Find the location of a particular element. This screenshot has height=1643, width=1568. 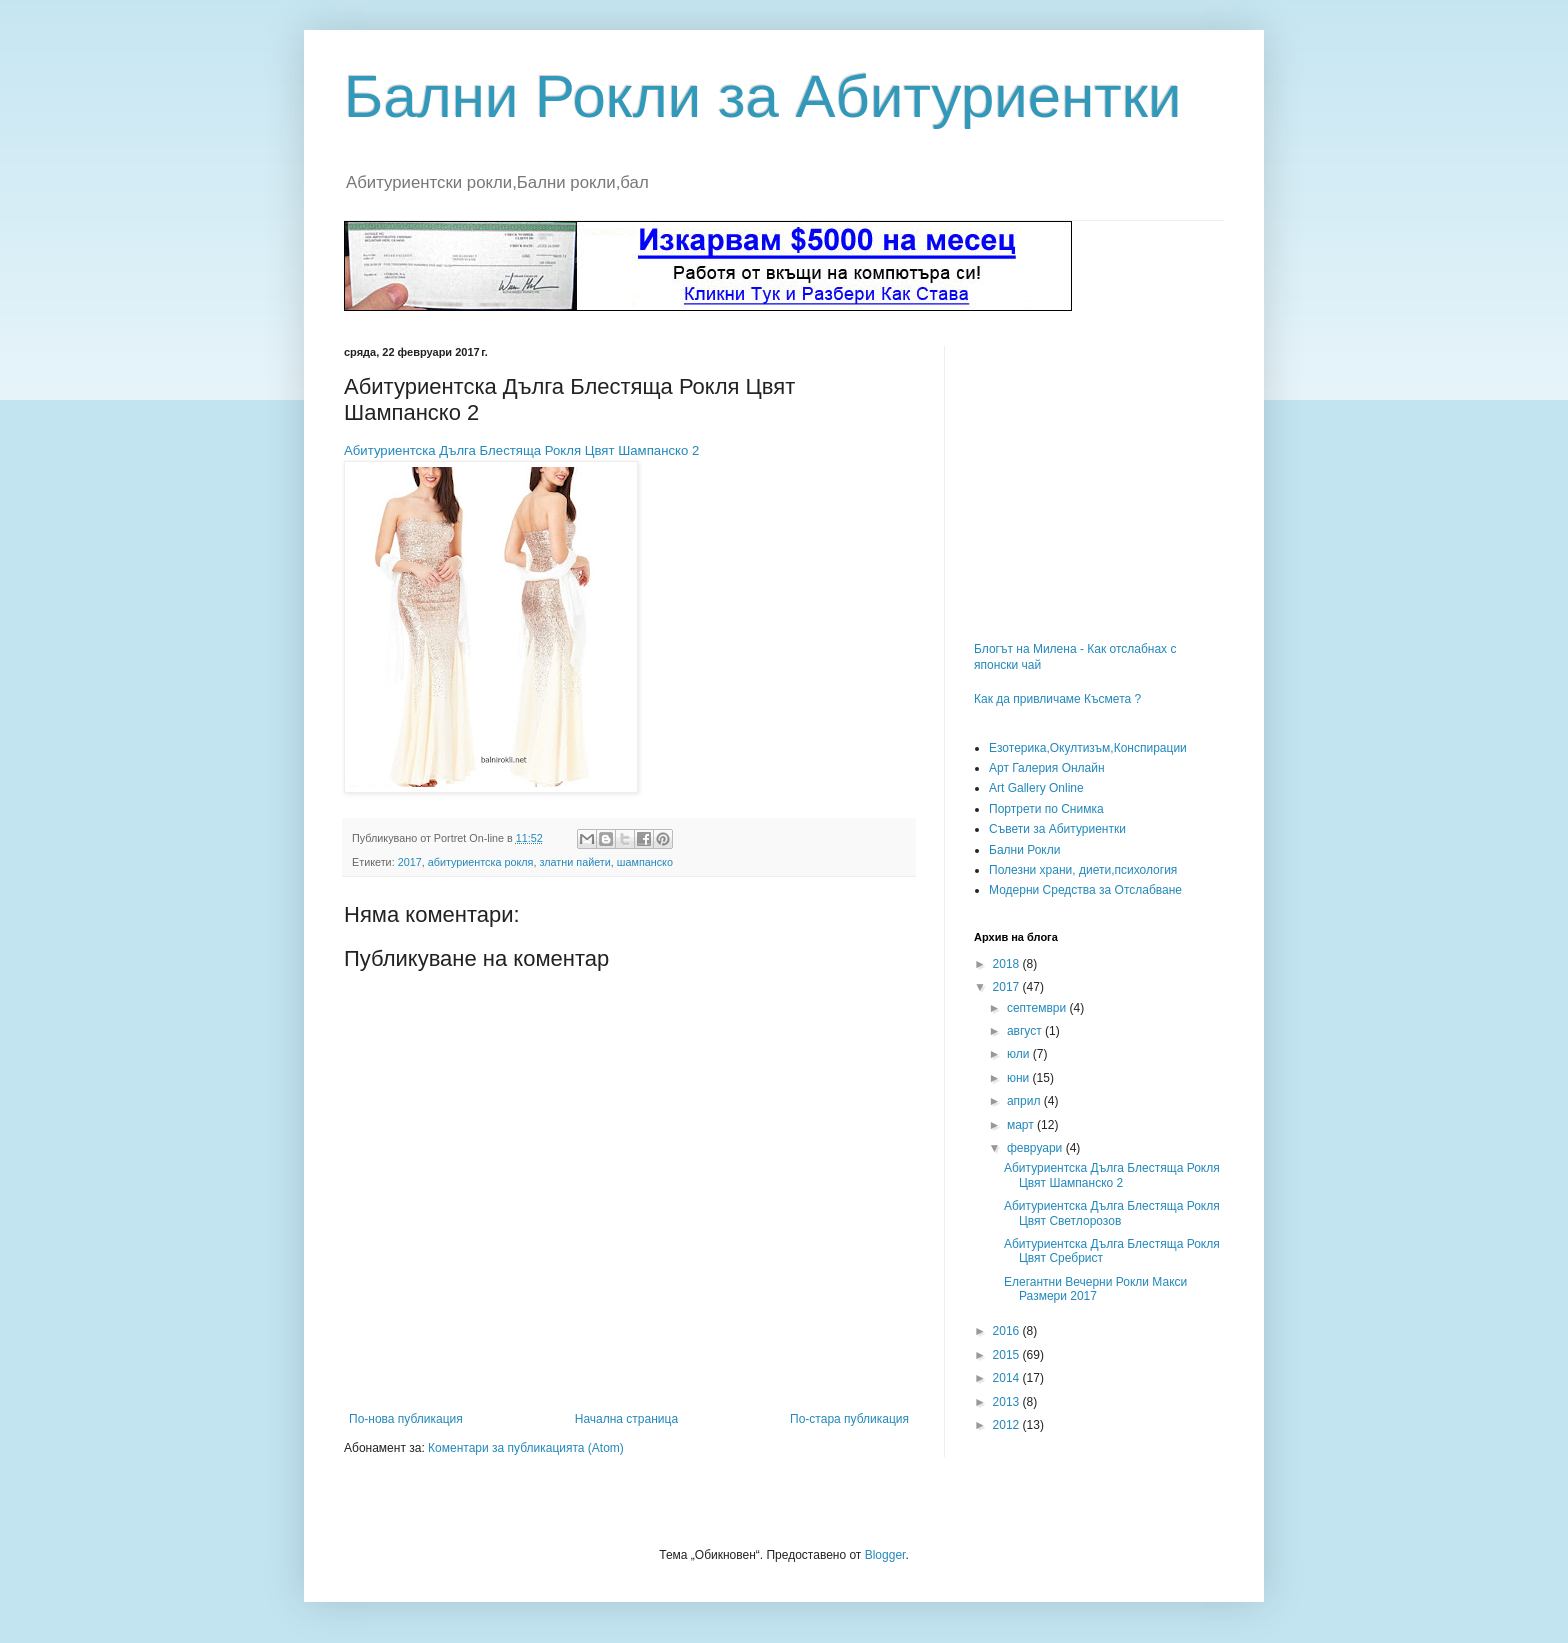

Бални Рокли за Абитуриентки is located at coordinates (763, 96).